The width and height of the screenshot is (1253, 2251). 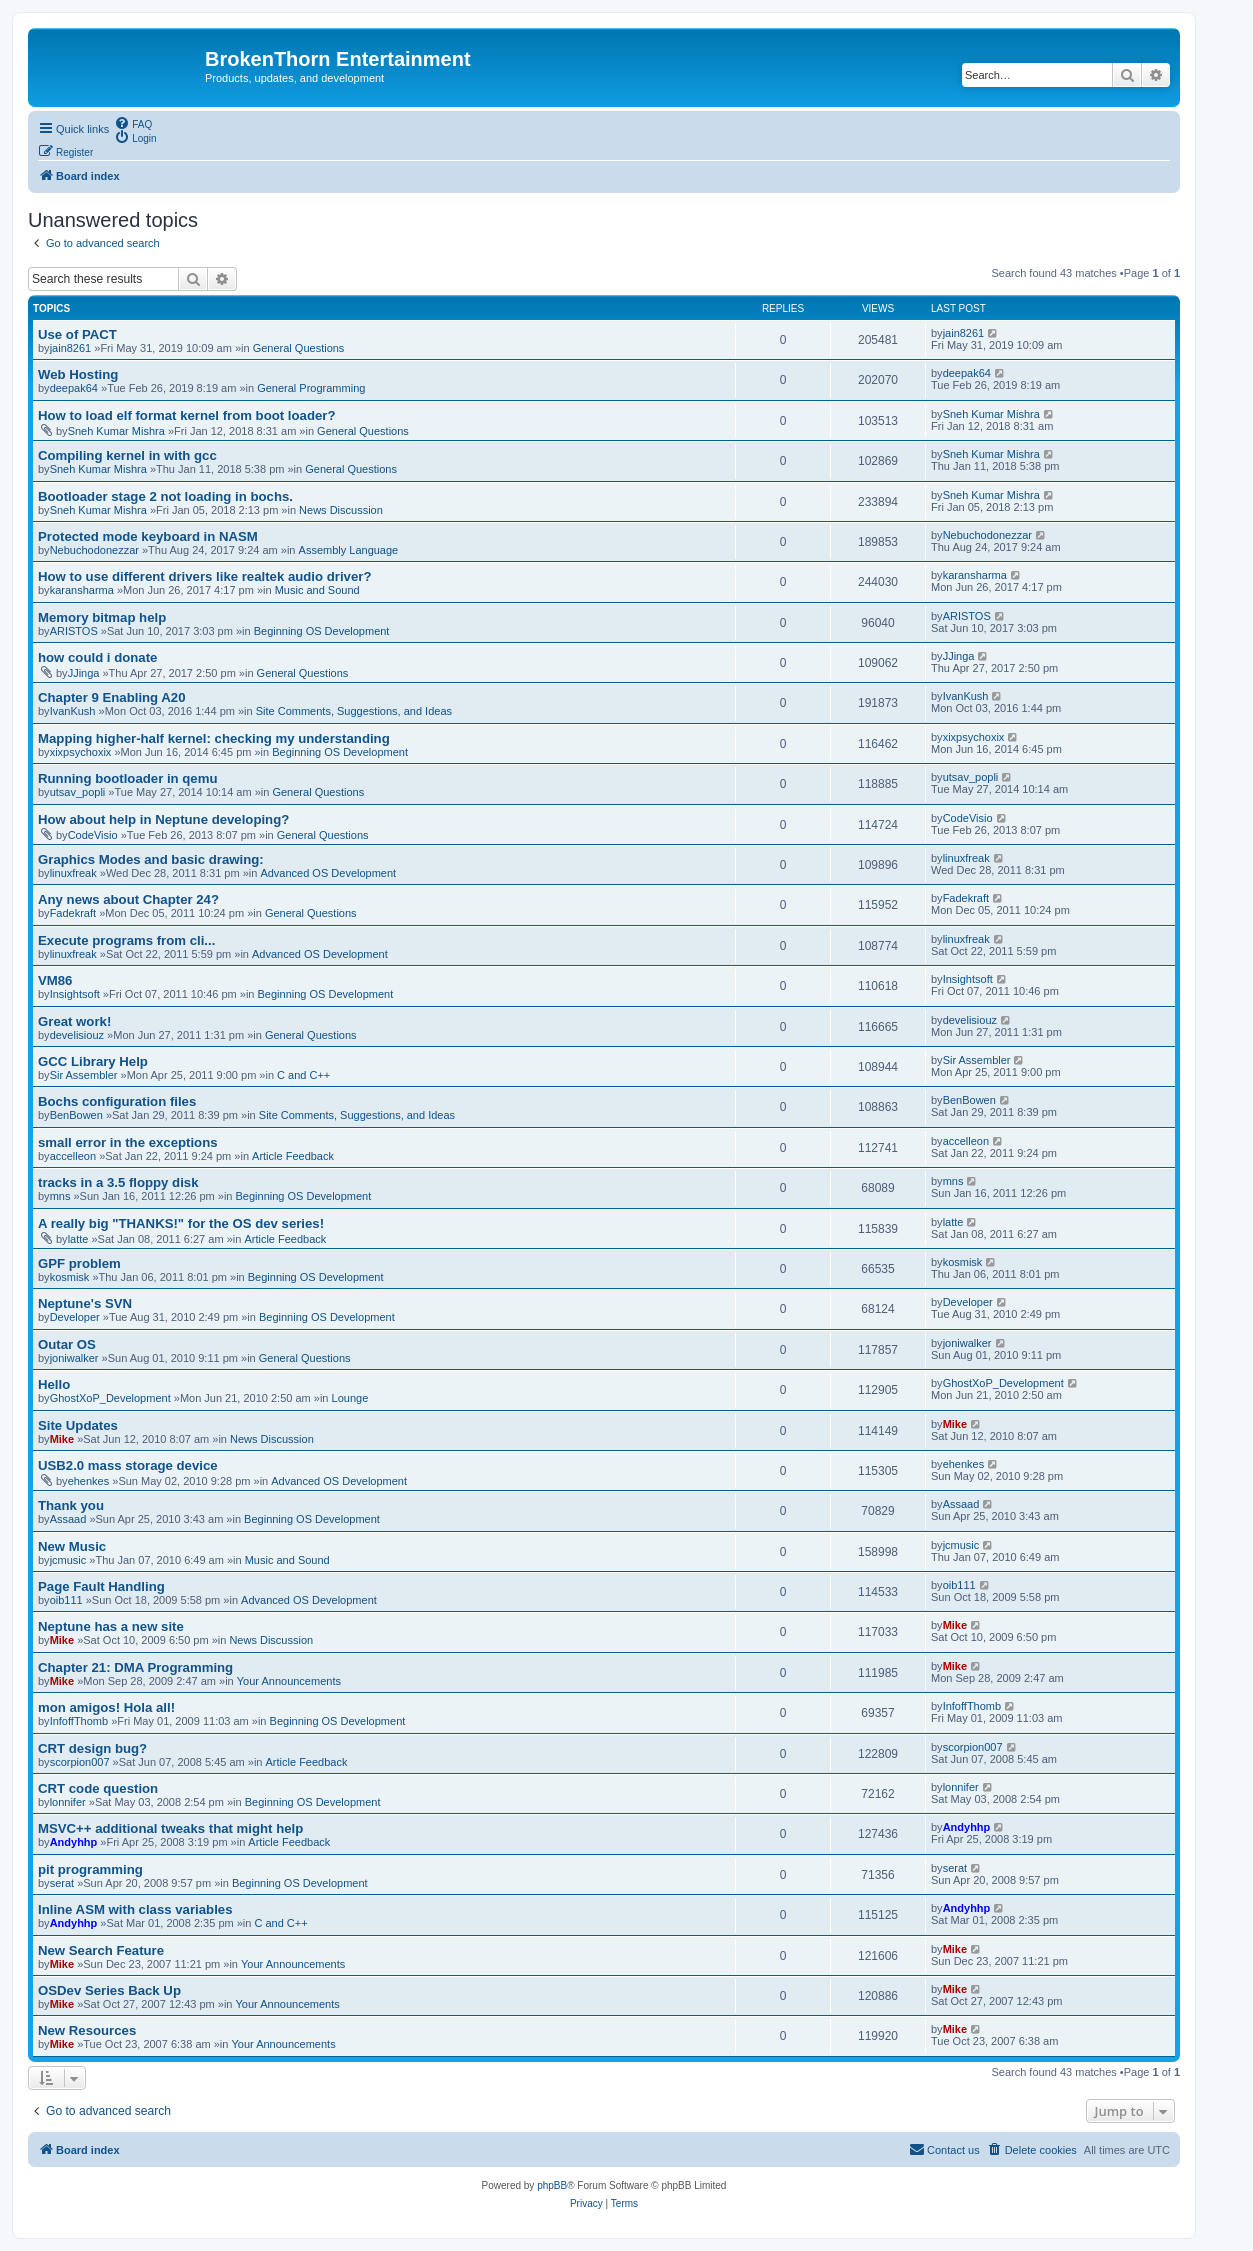 I want to click on deepak64, so click(x=74, y=388).